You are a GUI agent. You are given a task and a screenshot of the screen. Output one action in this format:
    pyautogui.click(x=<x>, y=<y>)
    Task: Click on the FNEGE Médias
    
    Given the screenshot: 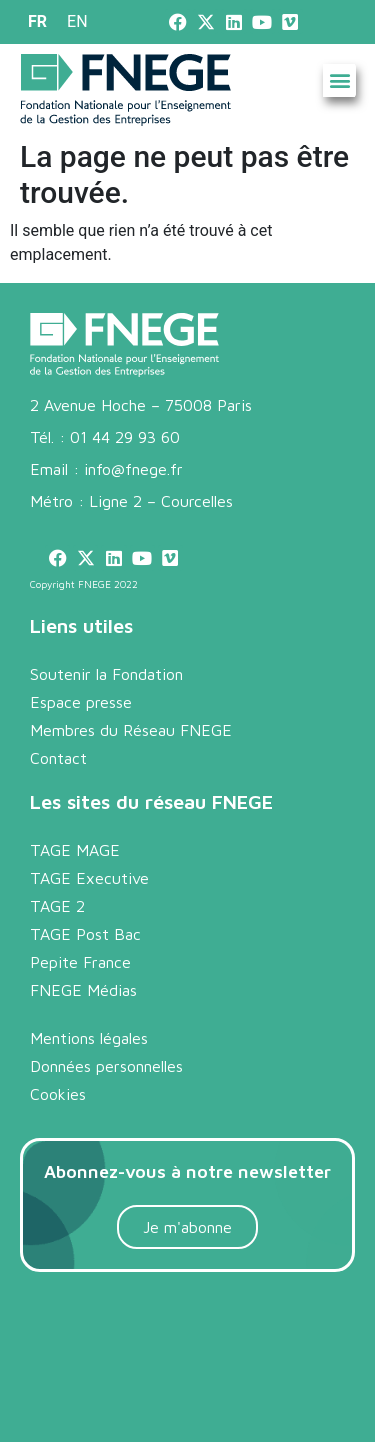 What is the action you would take?
    pyautogui.click(x=83, y=990)
    